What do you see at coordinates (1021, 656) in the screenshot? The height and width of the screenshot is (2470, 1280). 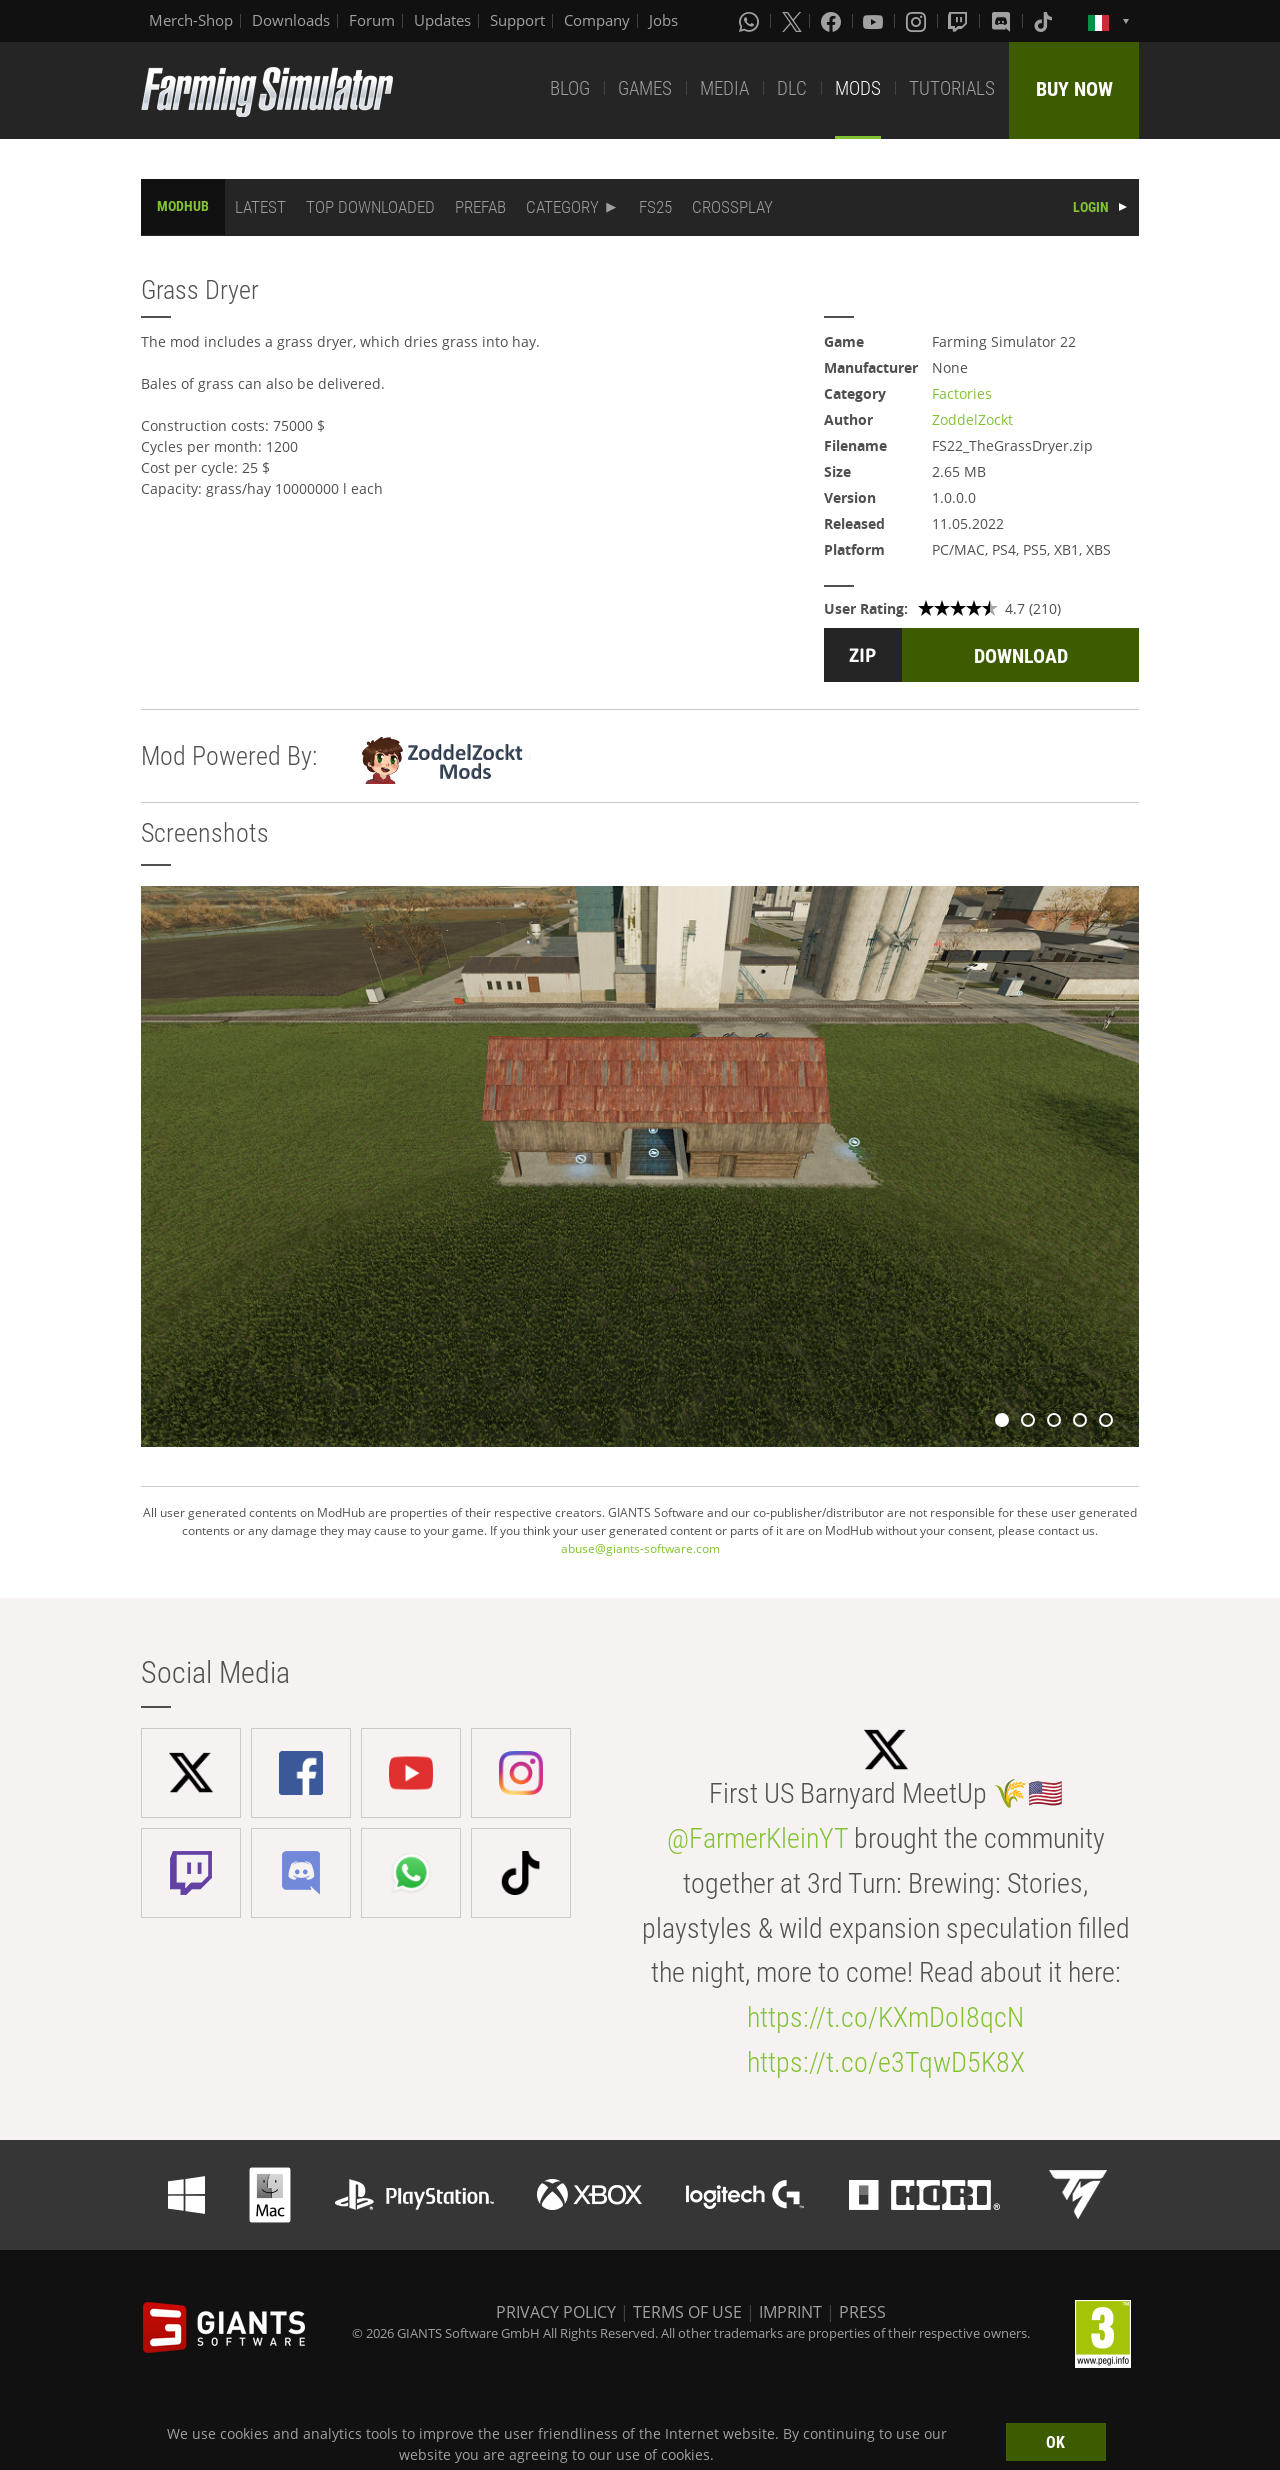 I see `DOWNLOAD` at bounding box center [1021, 656].